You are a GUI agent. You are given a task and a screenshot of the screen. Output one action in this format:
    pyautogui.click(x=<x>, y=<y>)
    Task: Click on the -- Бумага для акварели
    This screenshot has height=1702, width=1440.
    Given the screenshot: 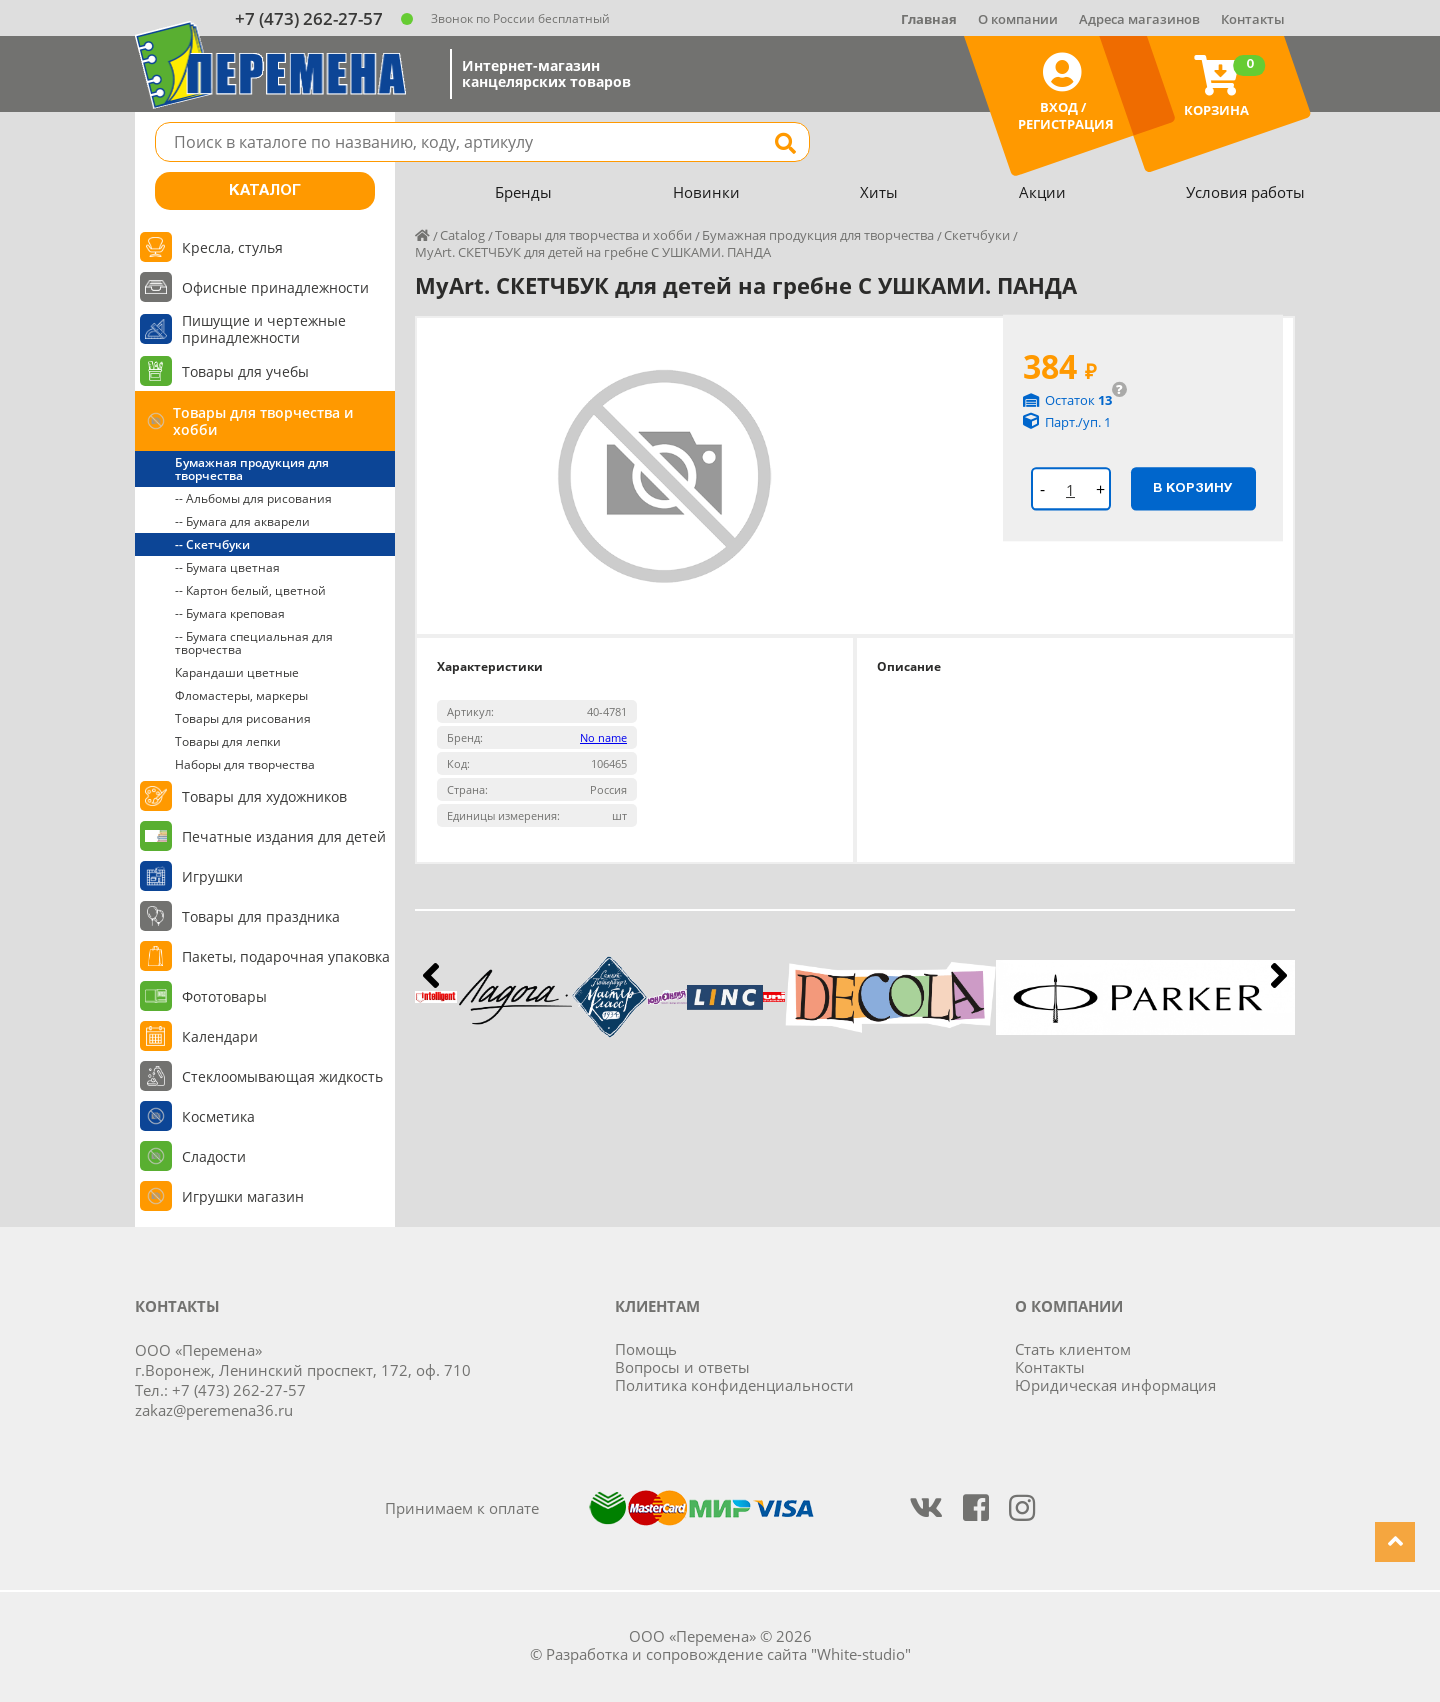 What is the action you would take?
    pyautogui.click(x=242, y=521)
    